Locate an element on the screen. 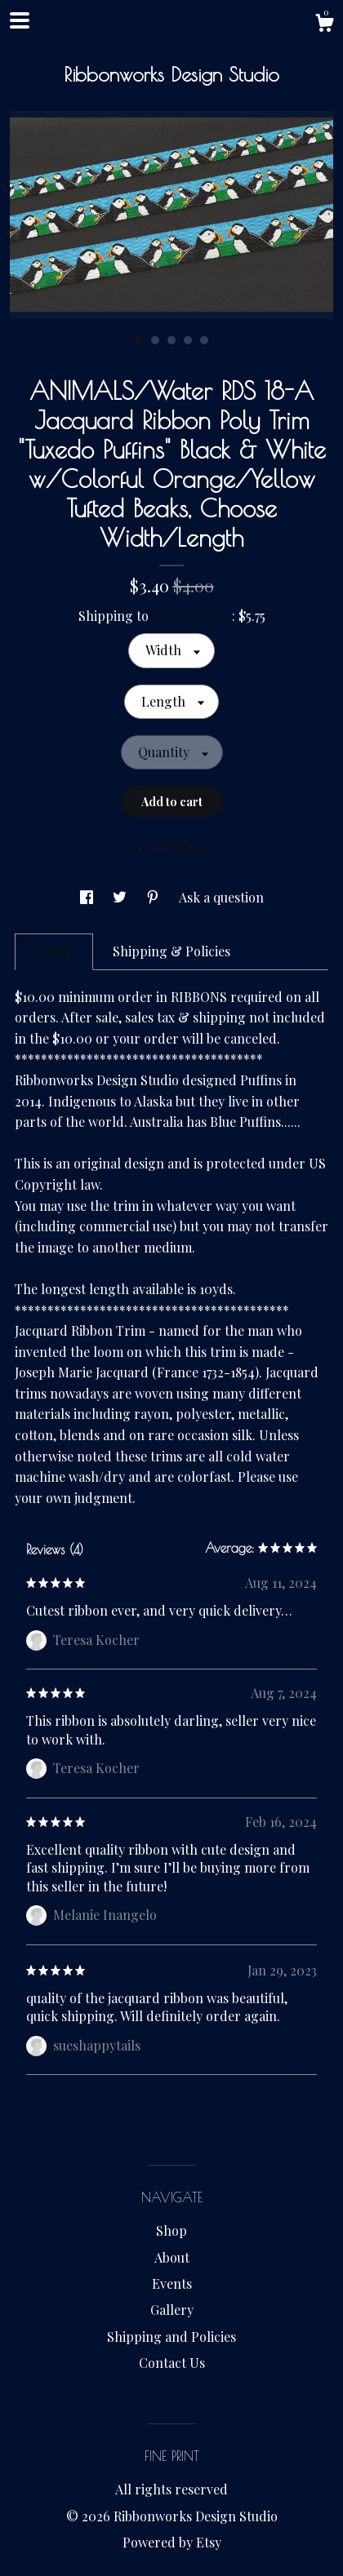 The width and height of the screenshot is (343, 2576). [social media share for twitter] is located at coordinates (121, 897).